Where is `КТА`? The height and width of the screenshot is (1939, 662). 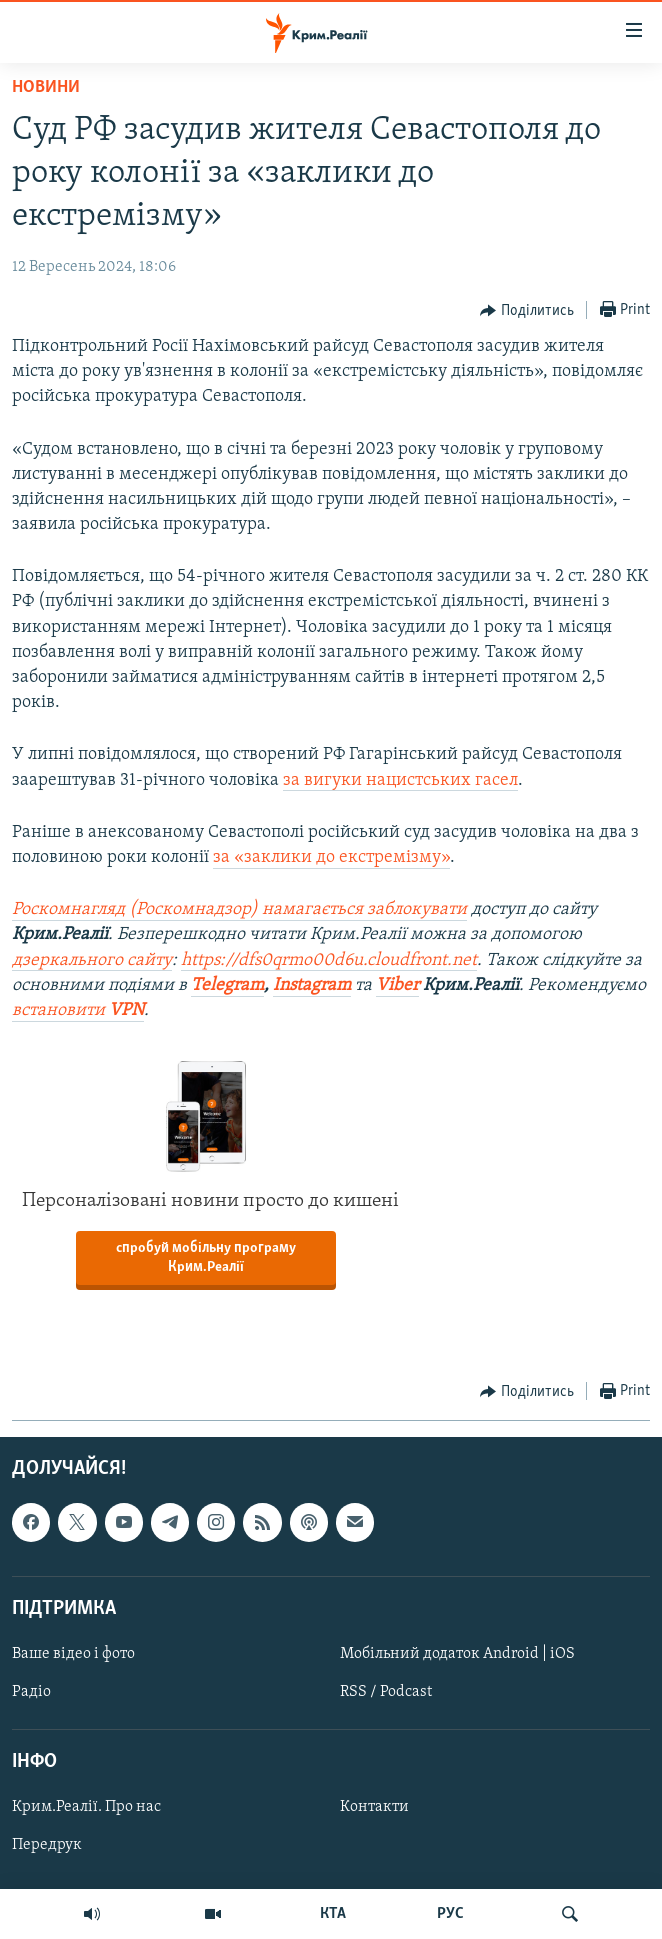 КТА is located at coordinates (333, 1914).